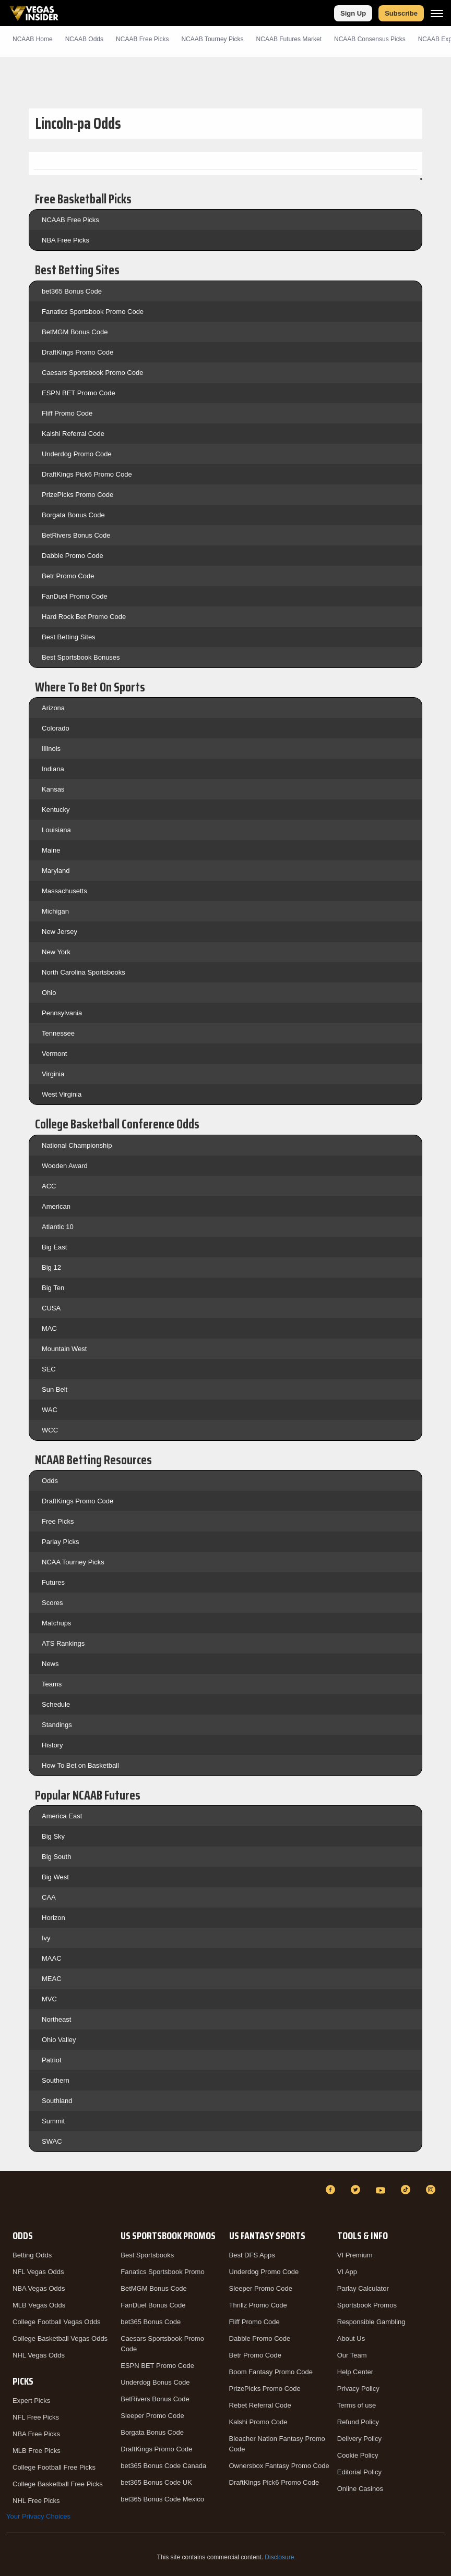 The image size is (451, 2576). Describe the element at coordinates (56, 2322) in the screenshot. I see `College Football Vegas Odds` at that location.